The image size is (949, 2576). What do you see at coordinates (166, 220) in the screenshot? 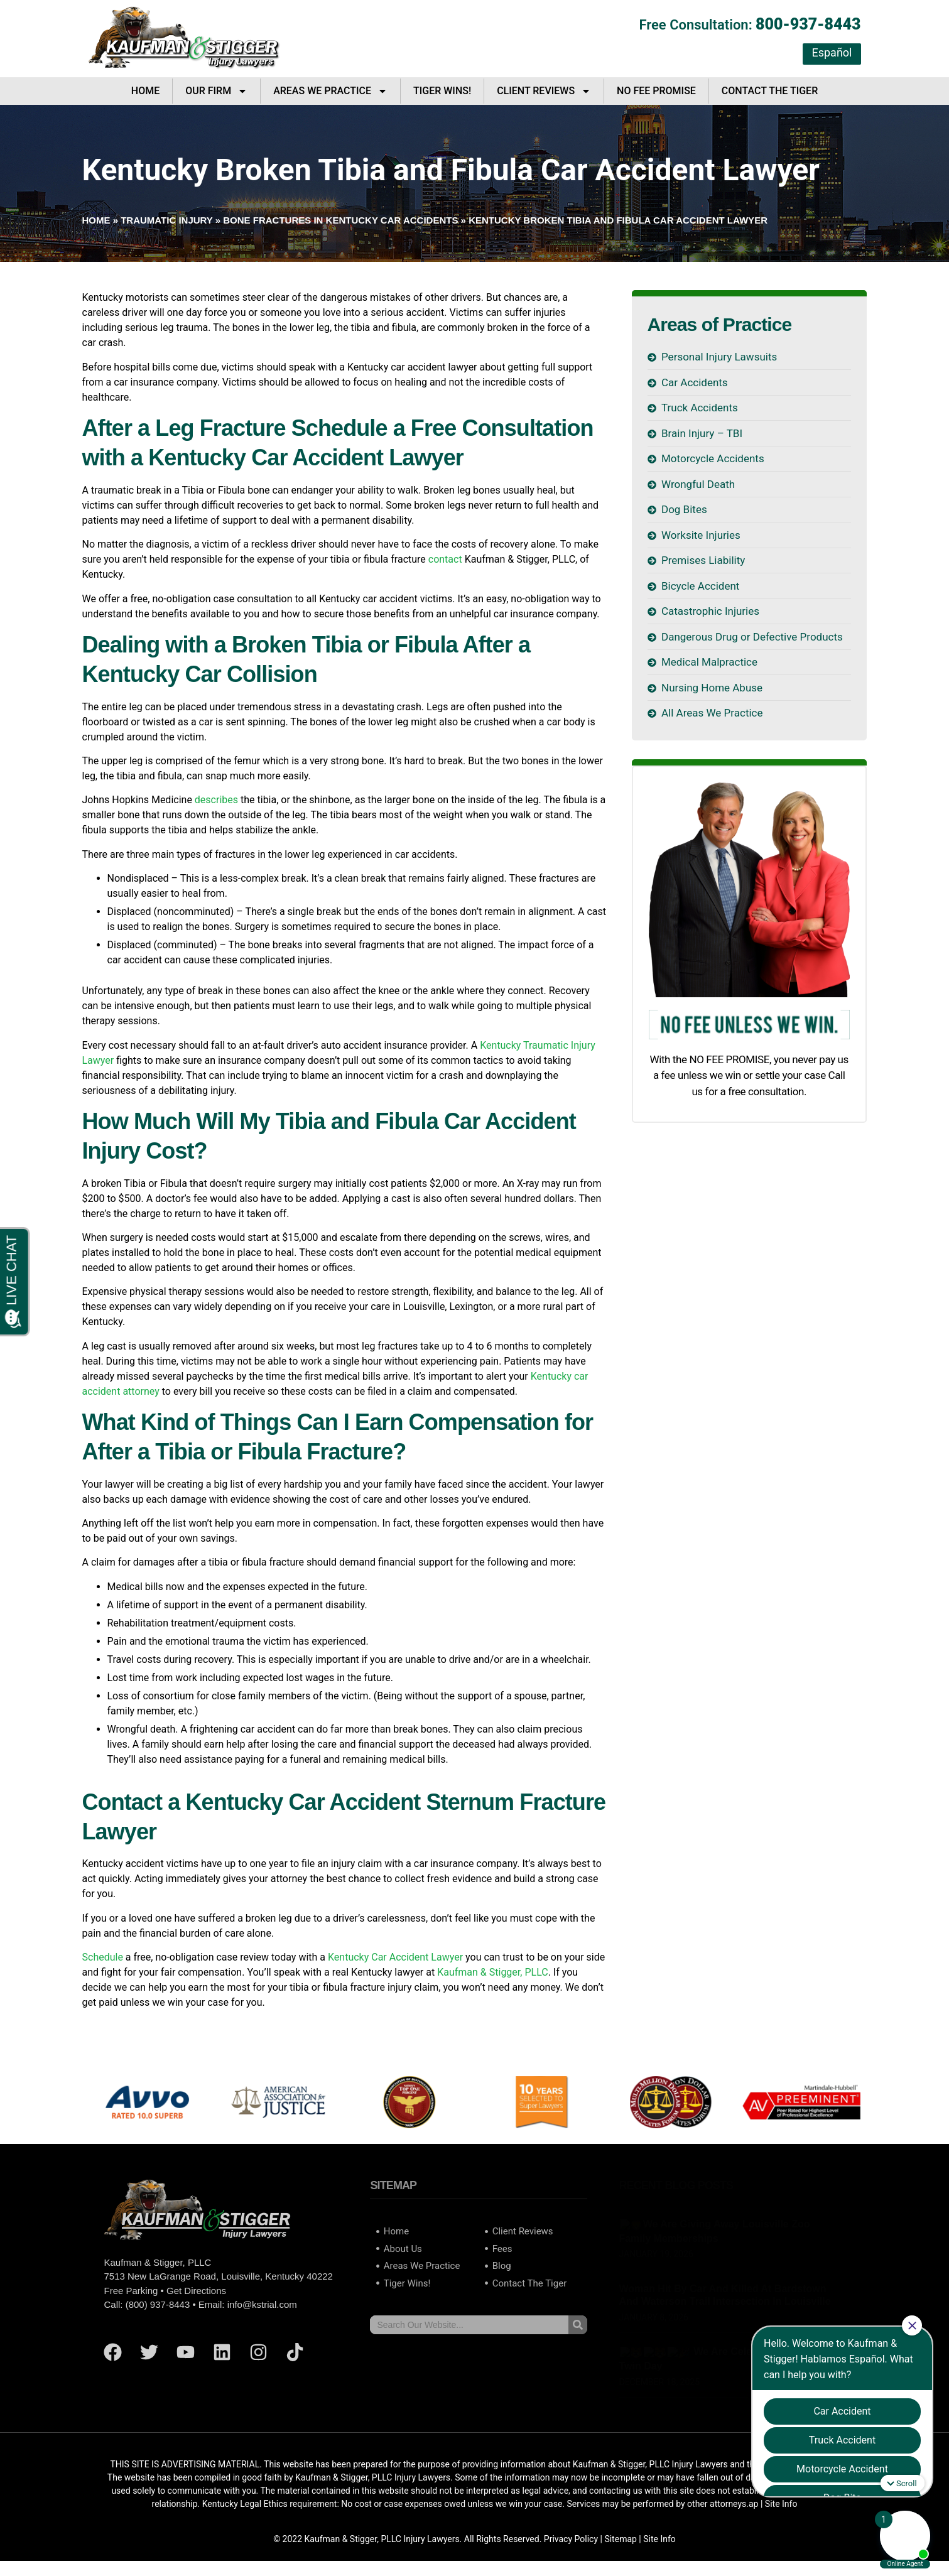
I see `Traumatic Injury` at bounding box center [166, 220].